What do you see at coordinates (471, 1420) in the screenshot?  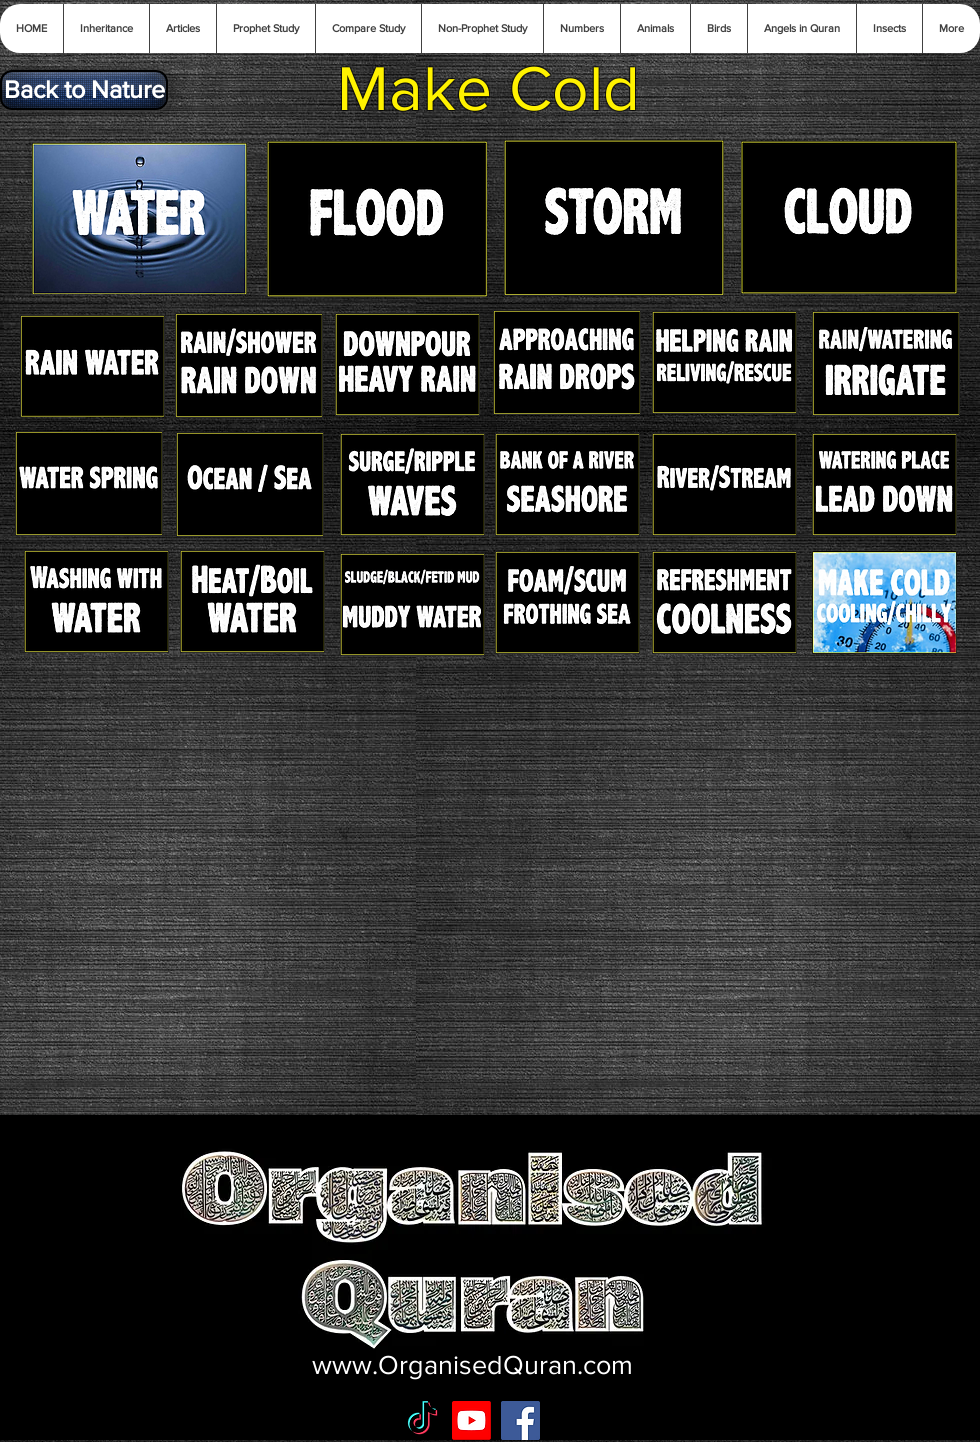 I see `[Youtube]` at bounding box center [471, 1420].